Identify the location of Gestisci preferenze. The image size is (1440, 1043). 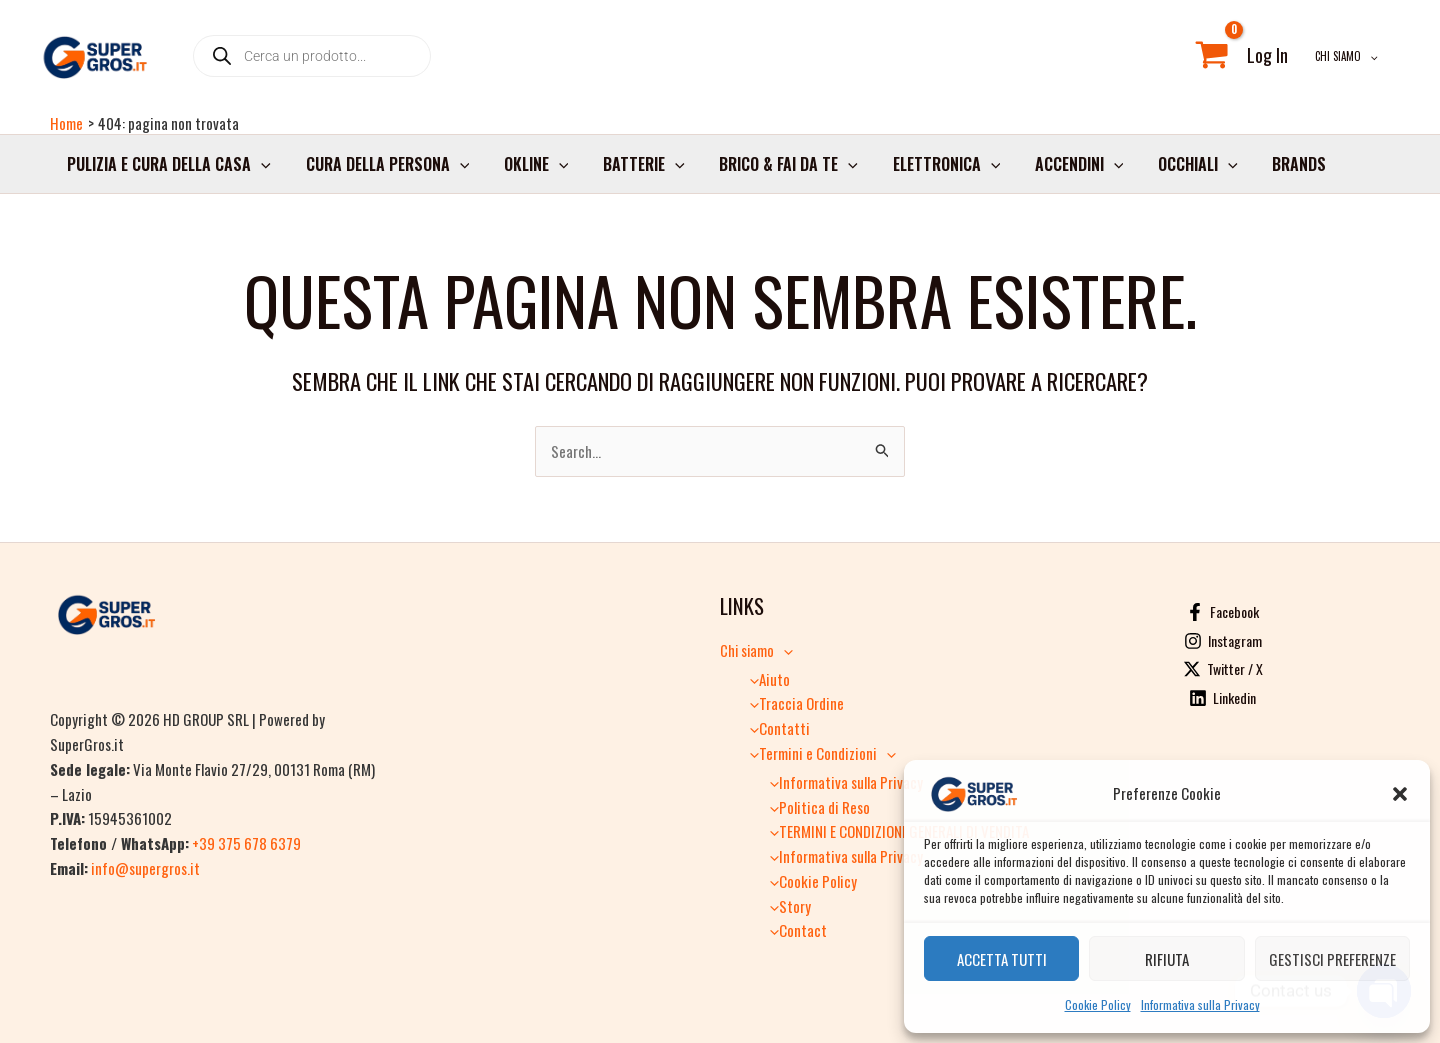
(1332, 959).